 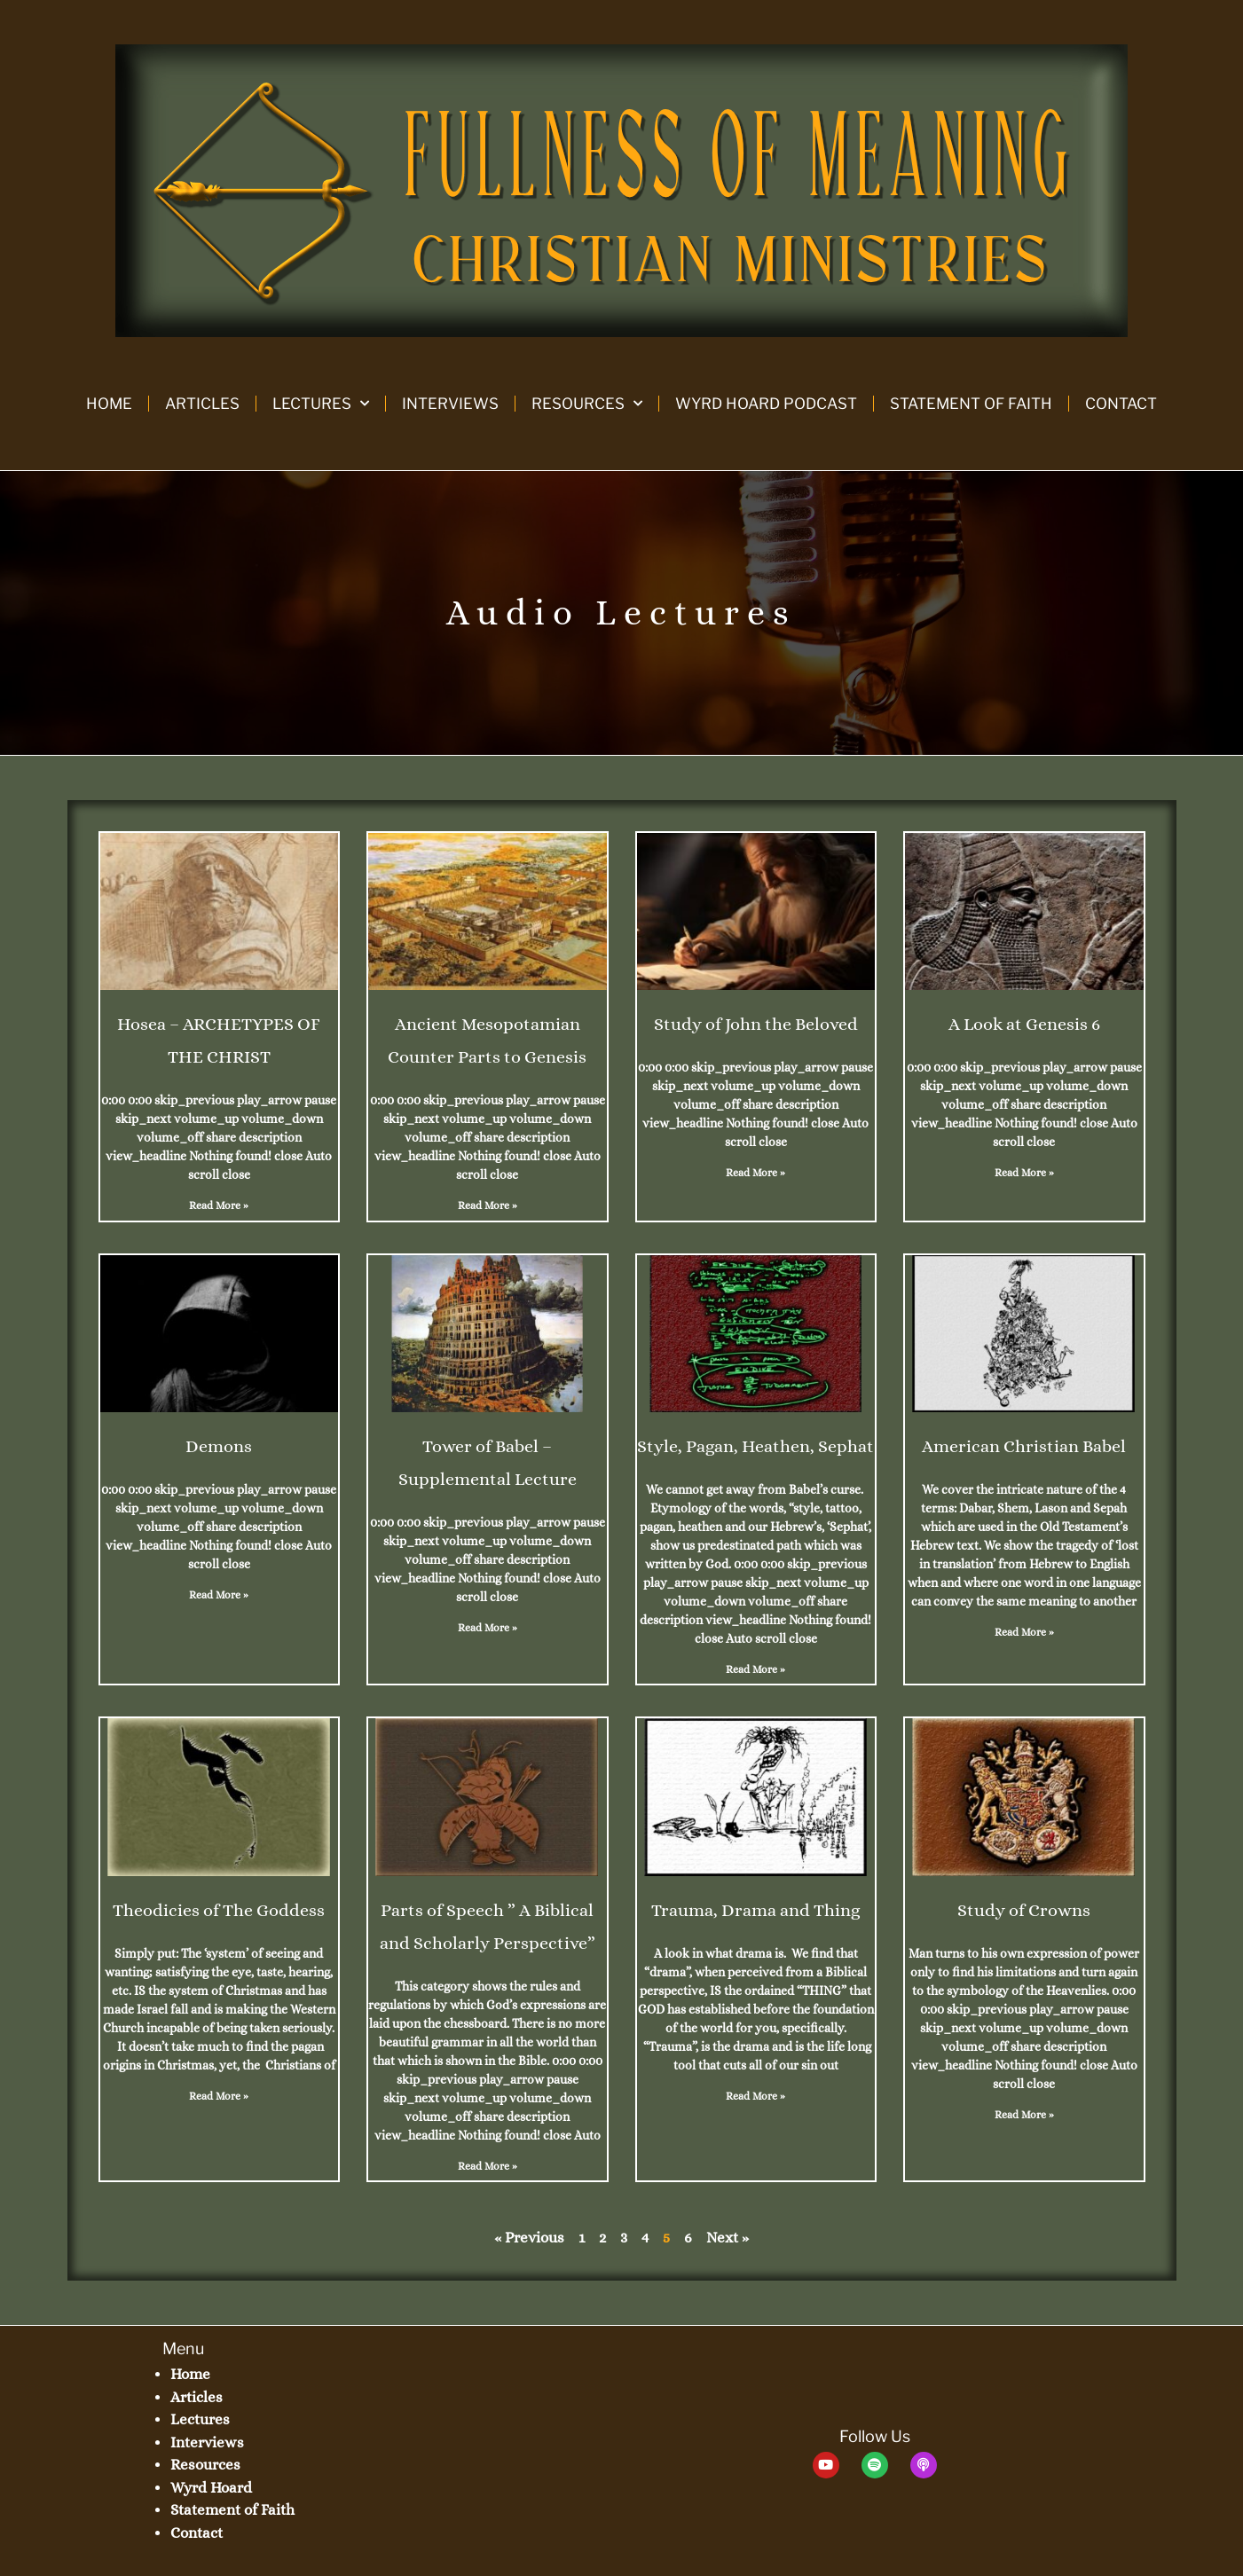 What do you see at coordinates (755, 2096) in the screenshot?
I see `Read More » [Read more about Trauma, Drama and Thing]` at bounding box center [755, 2096].